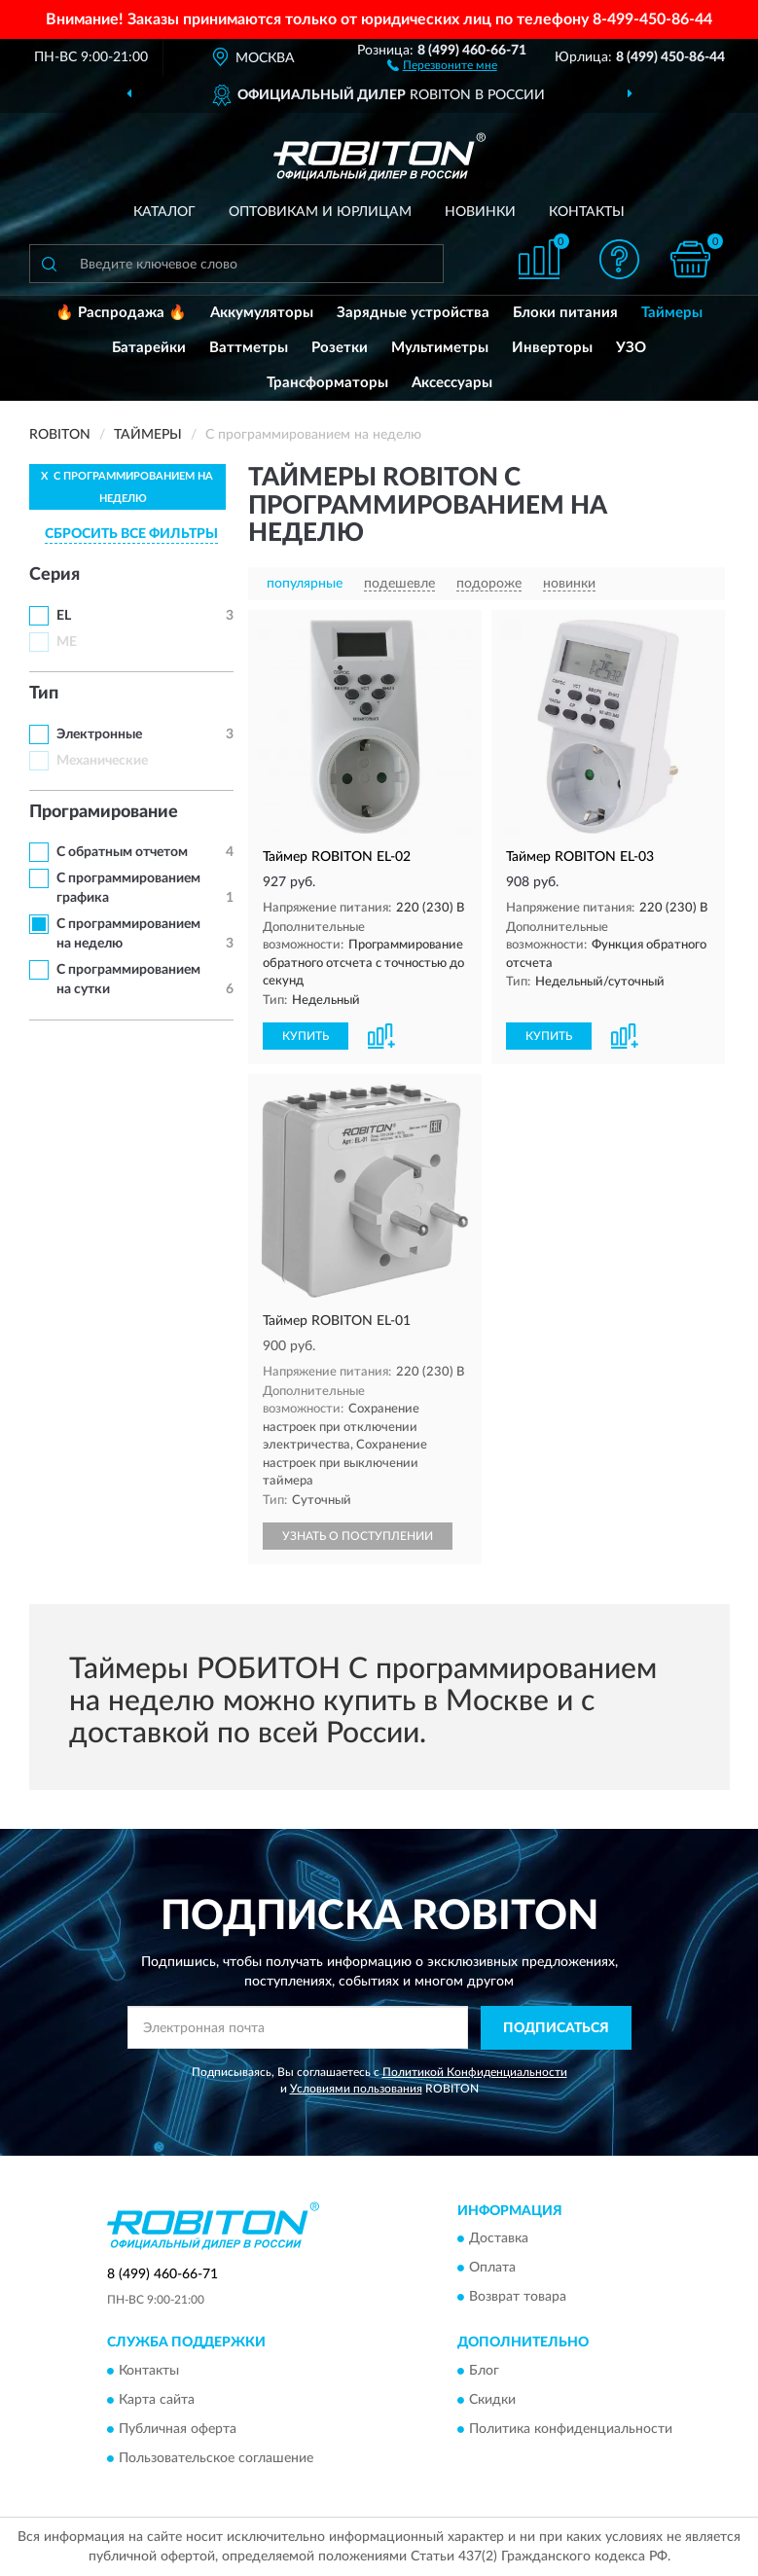  What do you see at coordinates (327, 383) in the screenshot?
I see `Трансформаторы` at bounding box center [327, 383].